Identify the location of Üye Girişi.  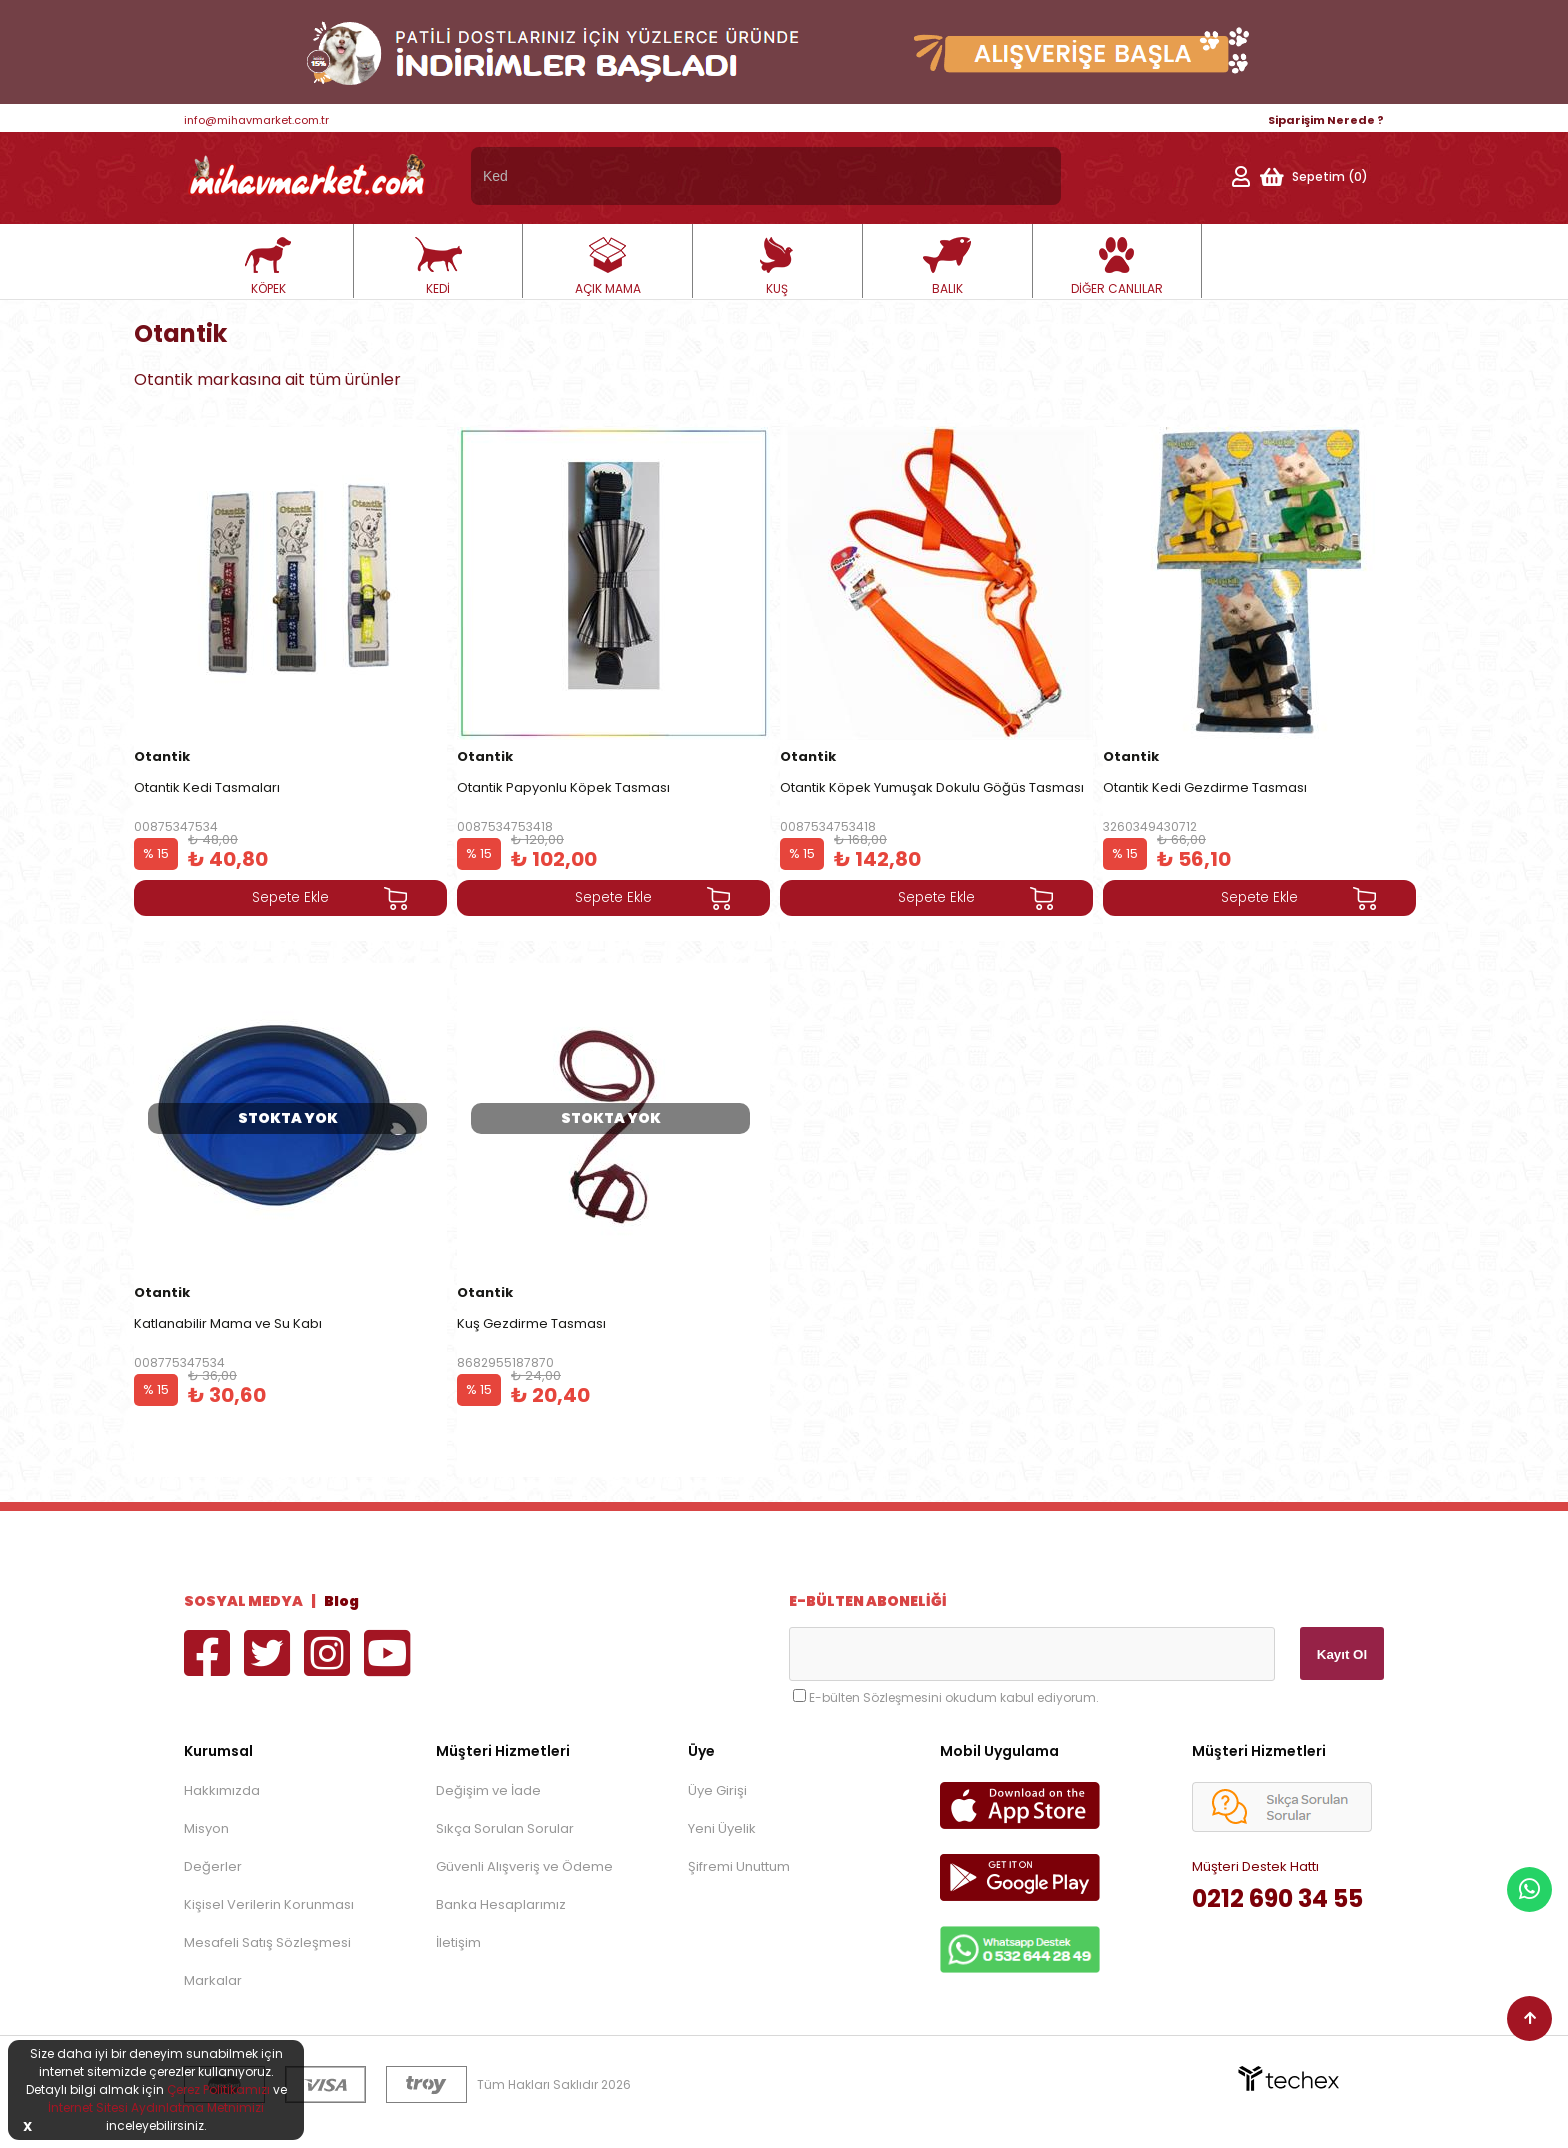
(717, 1790).